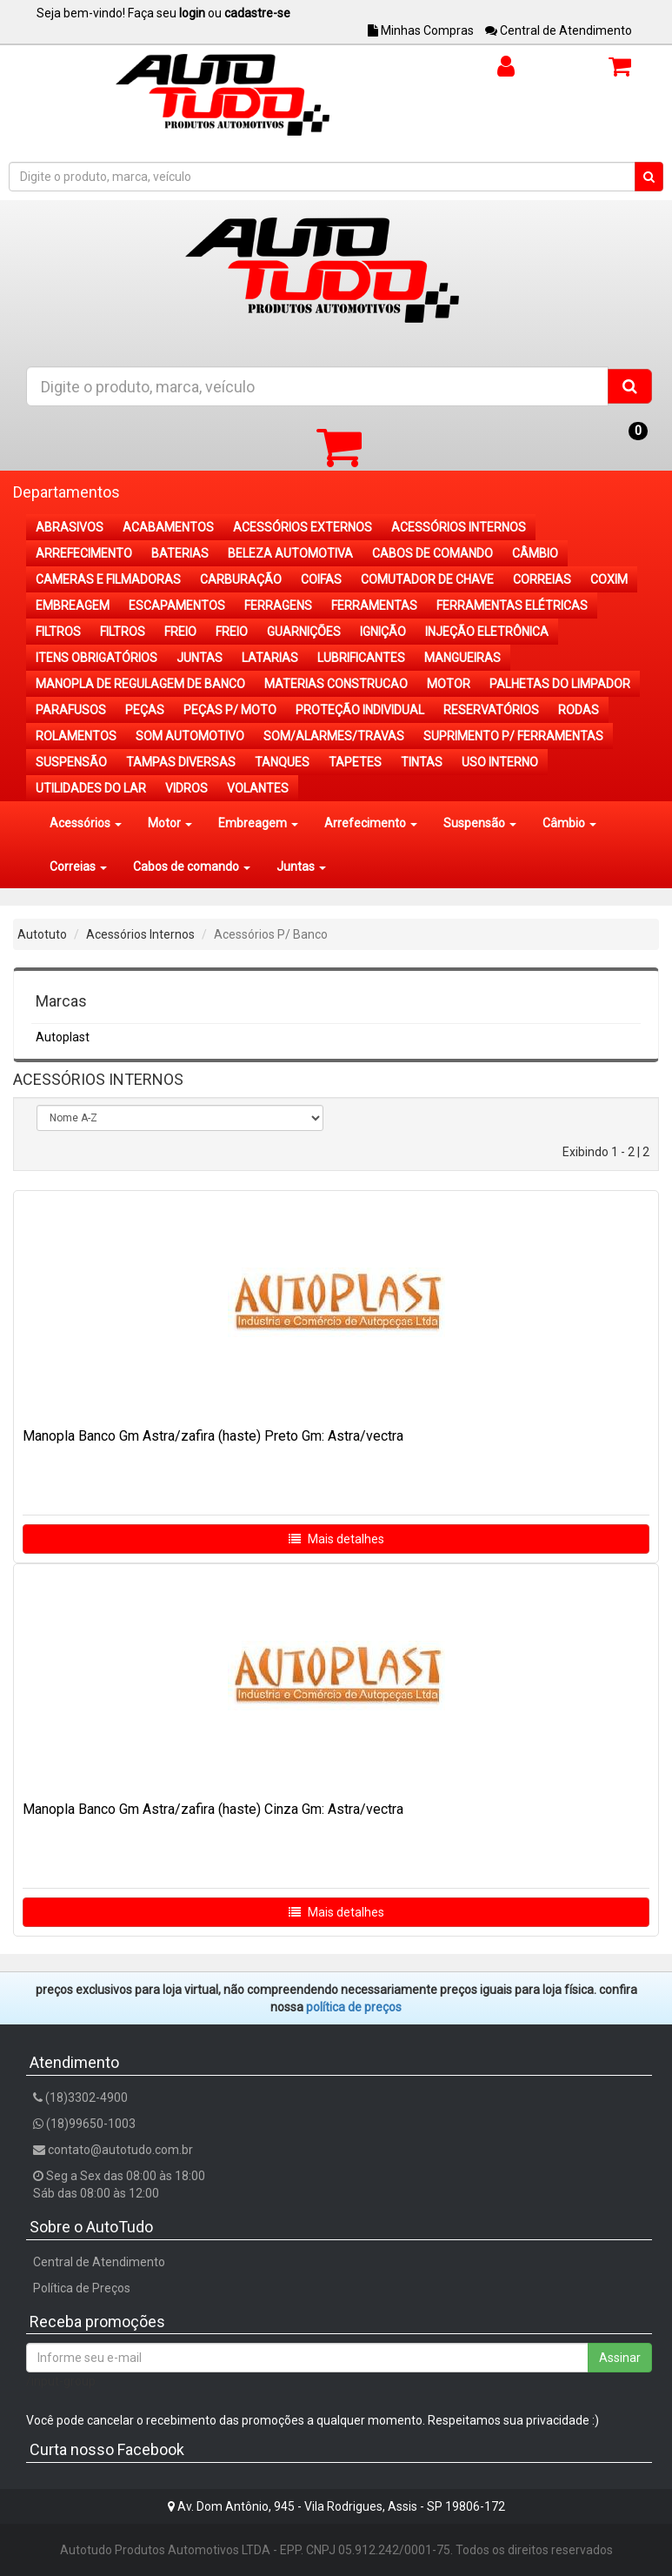  Describe the element at coordinates (448, 684) in the screenshot. I see `MOTOR` at that location.